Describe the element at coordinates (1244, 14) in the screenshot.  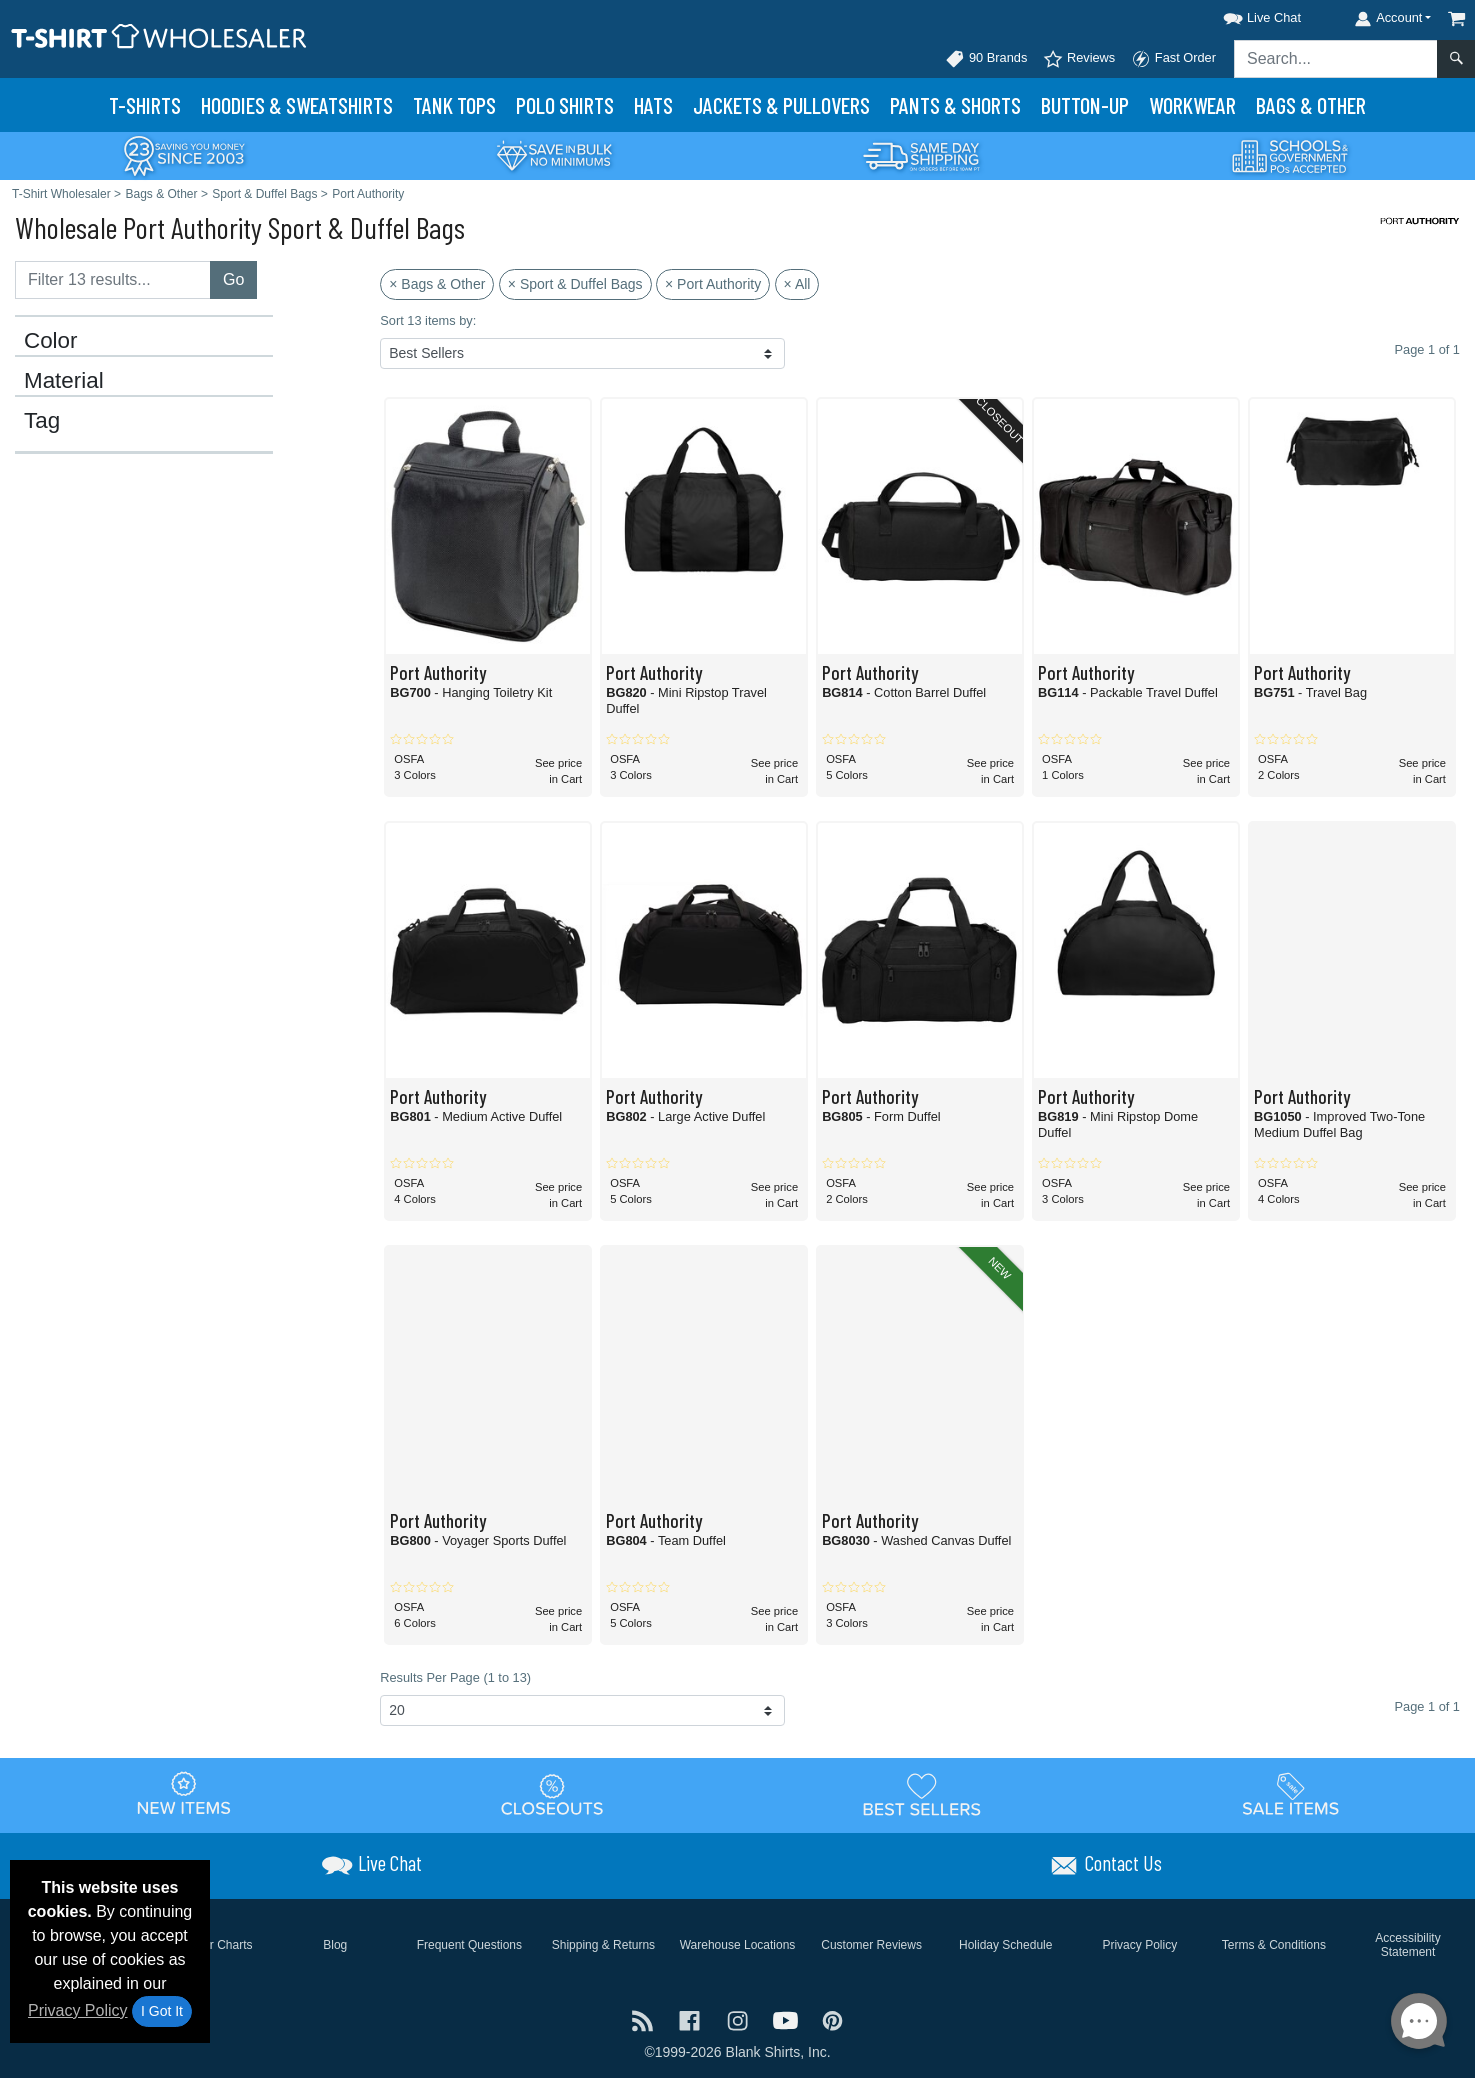
I see `[button]` at that location.